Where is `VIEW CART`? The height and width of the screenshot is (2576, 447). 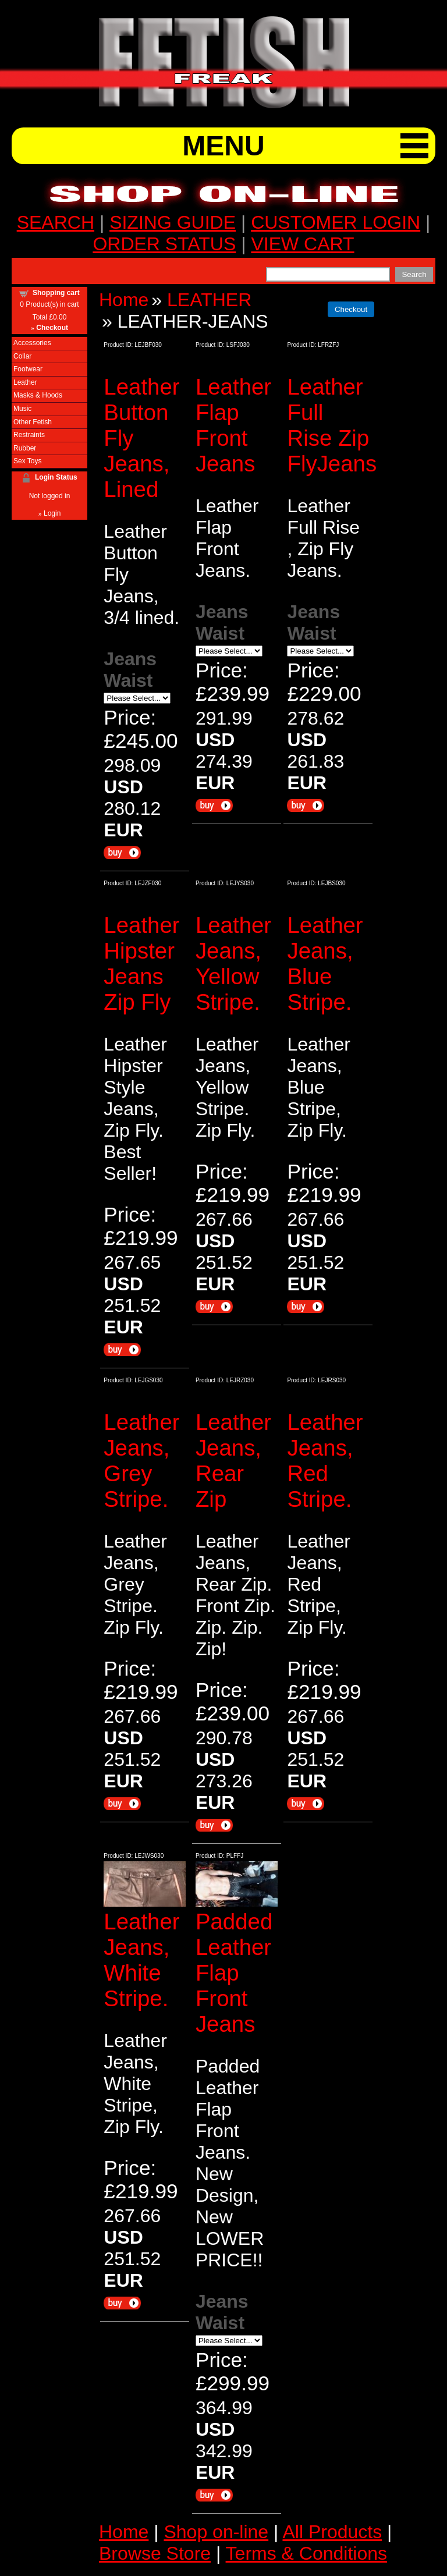
VIEW CART is located at coordinates (302, 243).